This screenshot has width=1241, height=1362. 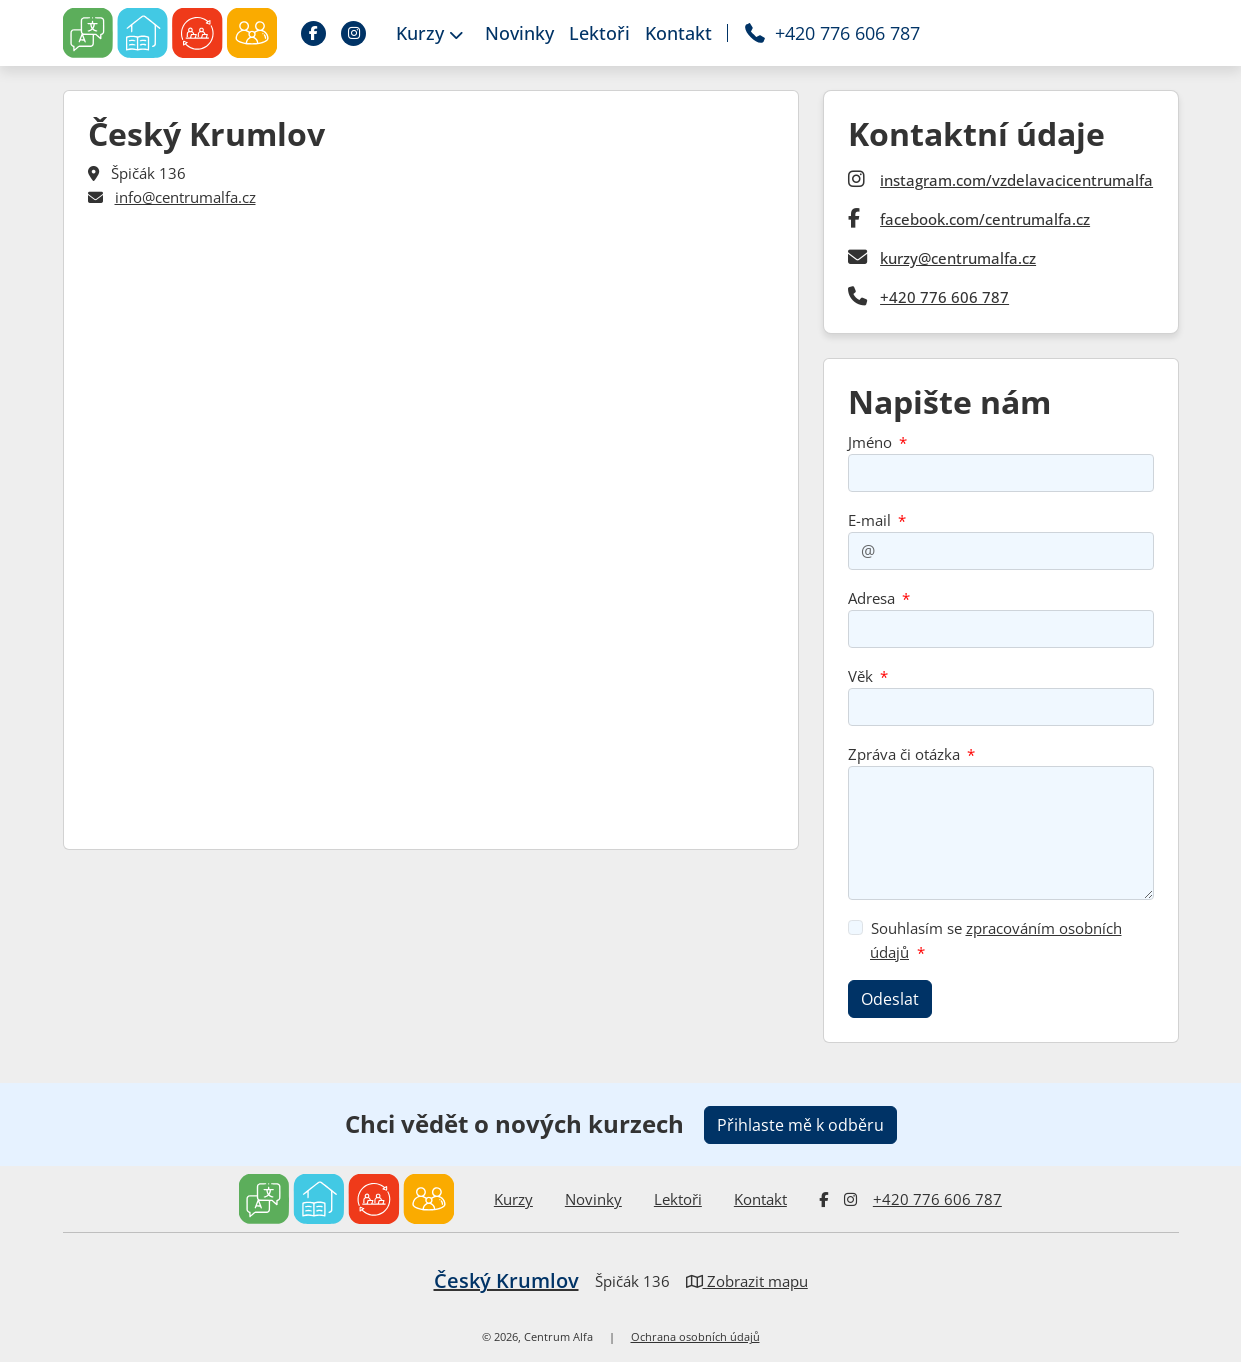 What do you see at coordinates (593, 1199) in the screenshot?
I see `Novinky` at bounding box center [593, 1199].